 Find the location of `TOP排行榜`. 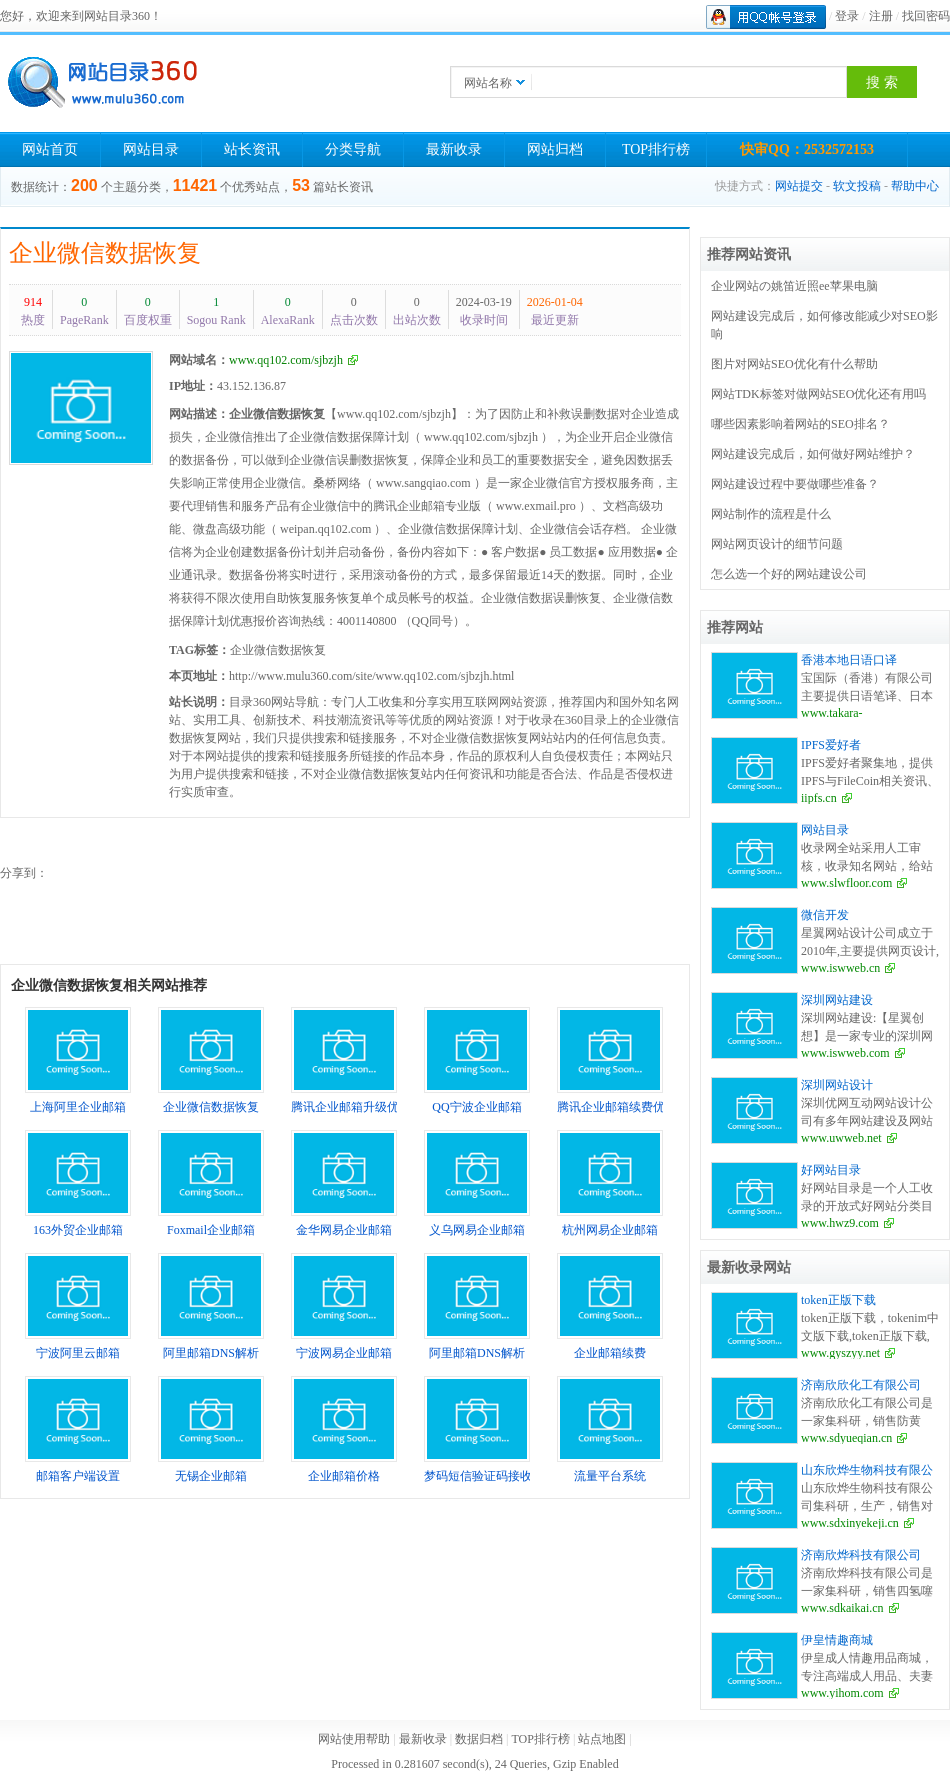

TOP排行榜 is located at coordinates (656, 149).